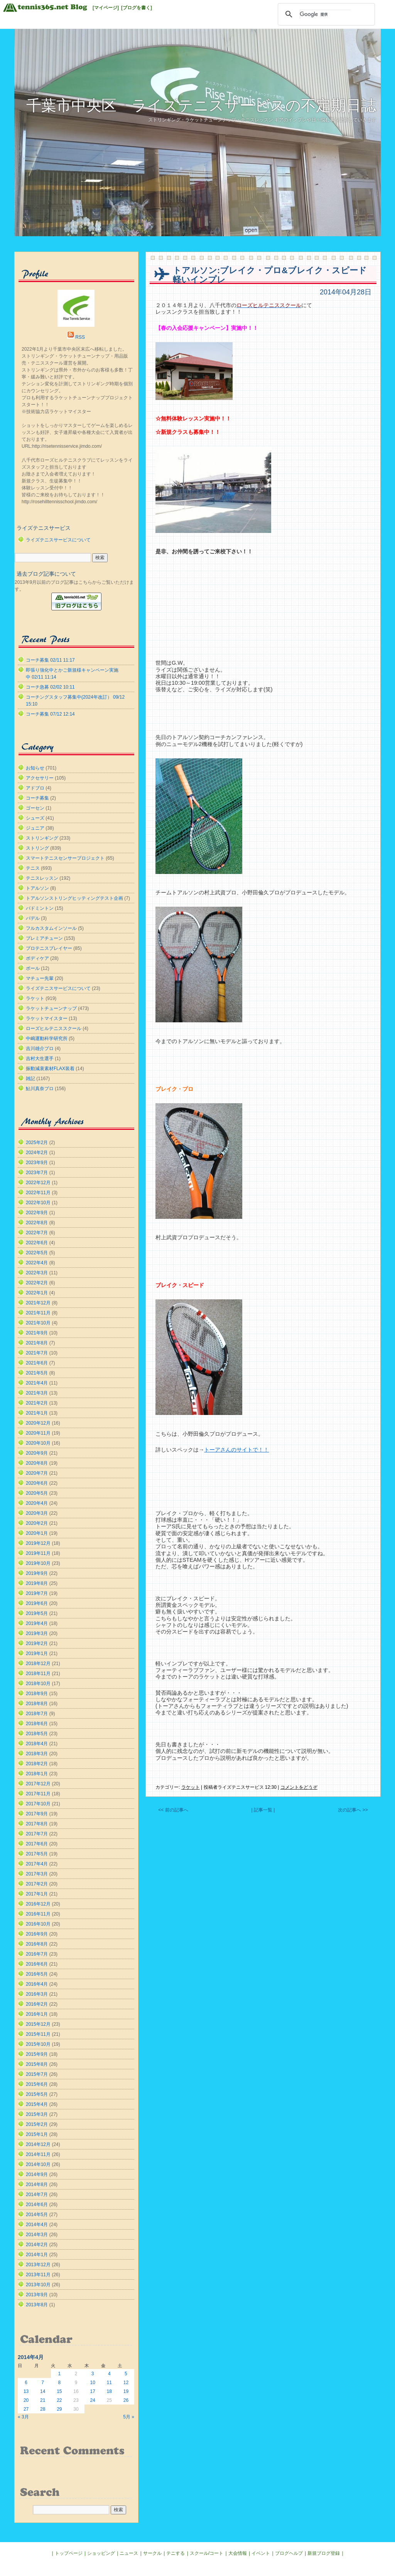 The height and width of the screenshot is (2576, 395). What do you see at coordinates (106, 7) in the screenshot?
I see `[マイページ]` at bounding box center [106, 7].